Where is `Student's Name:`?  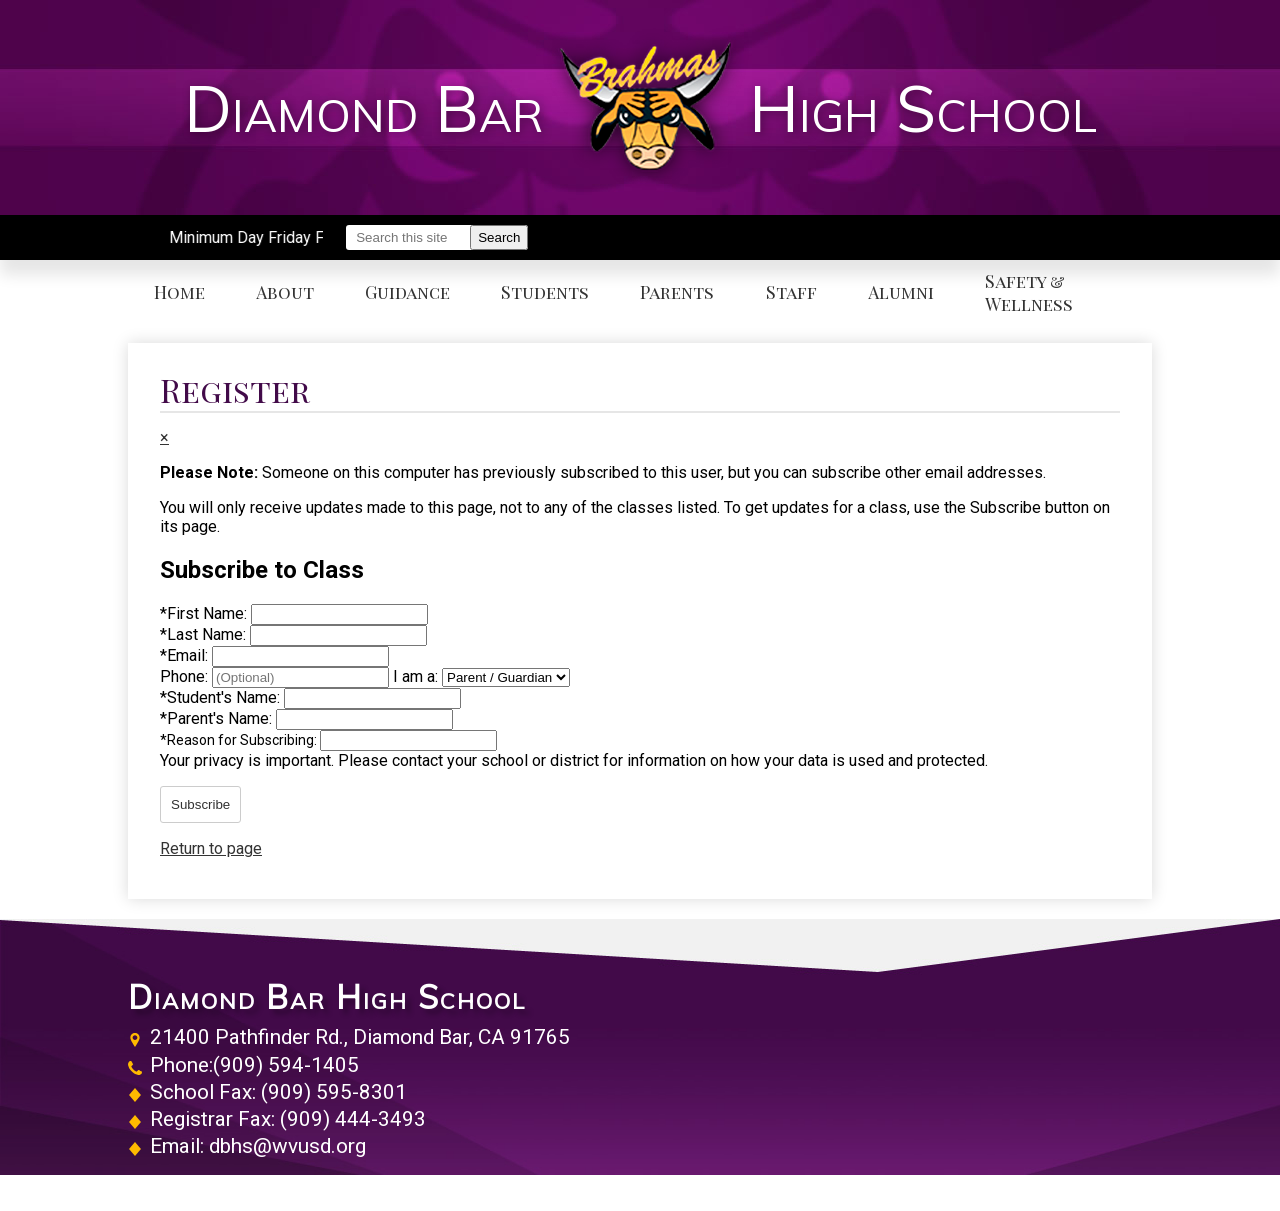 Student's Name: is located at coordinates (222, 697).